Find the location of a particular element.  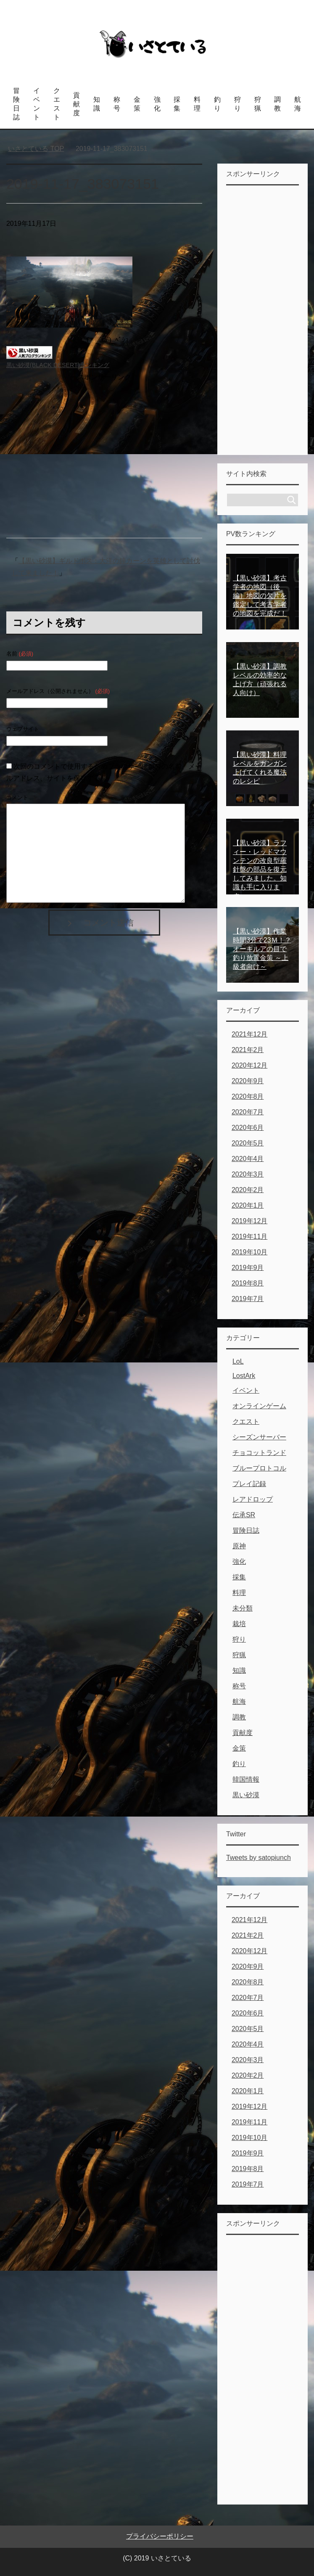

狩り is located at coordinates (237, 104).